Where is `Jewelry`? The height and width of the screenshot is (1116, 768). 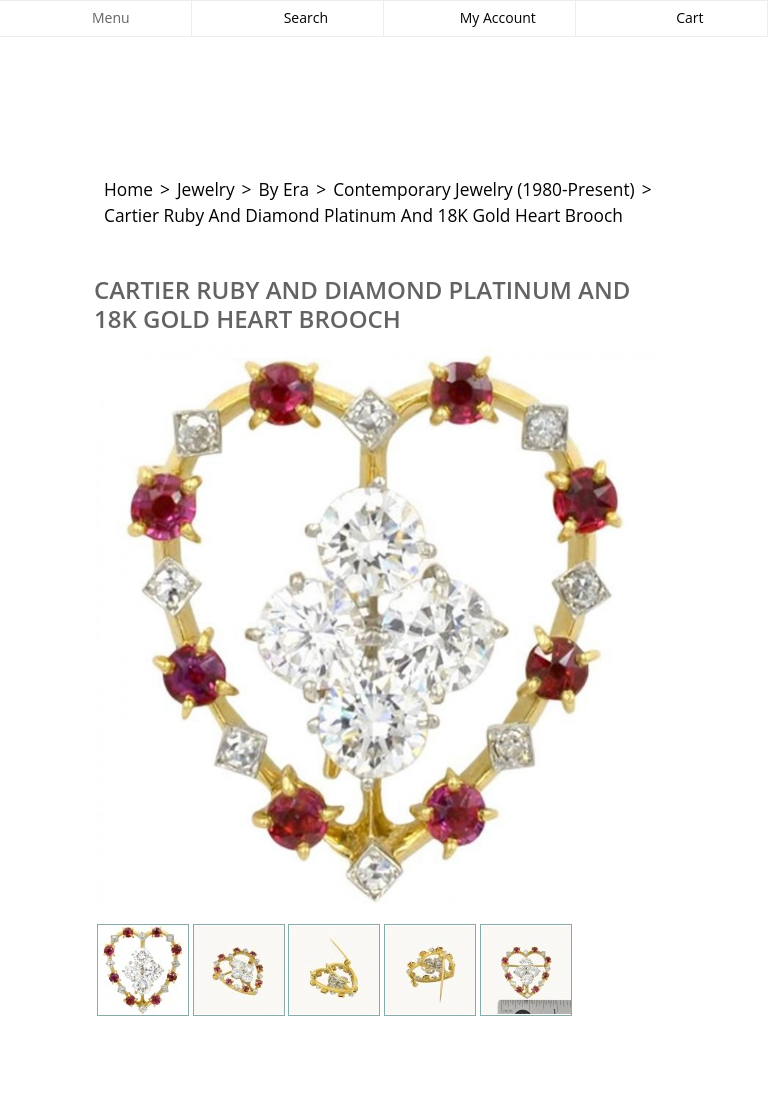 Jewelry is located at coordinates (206, 189).